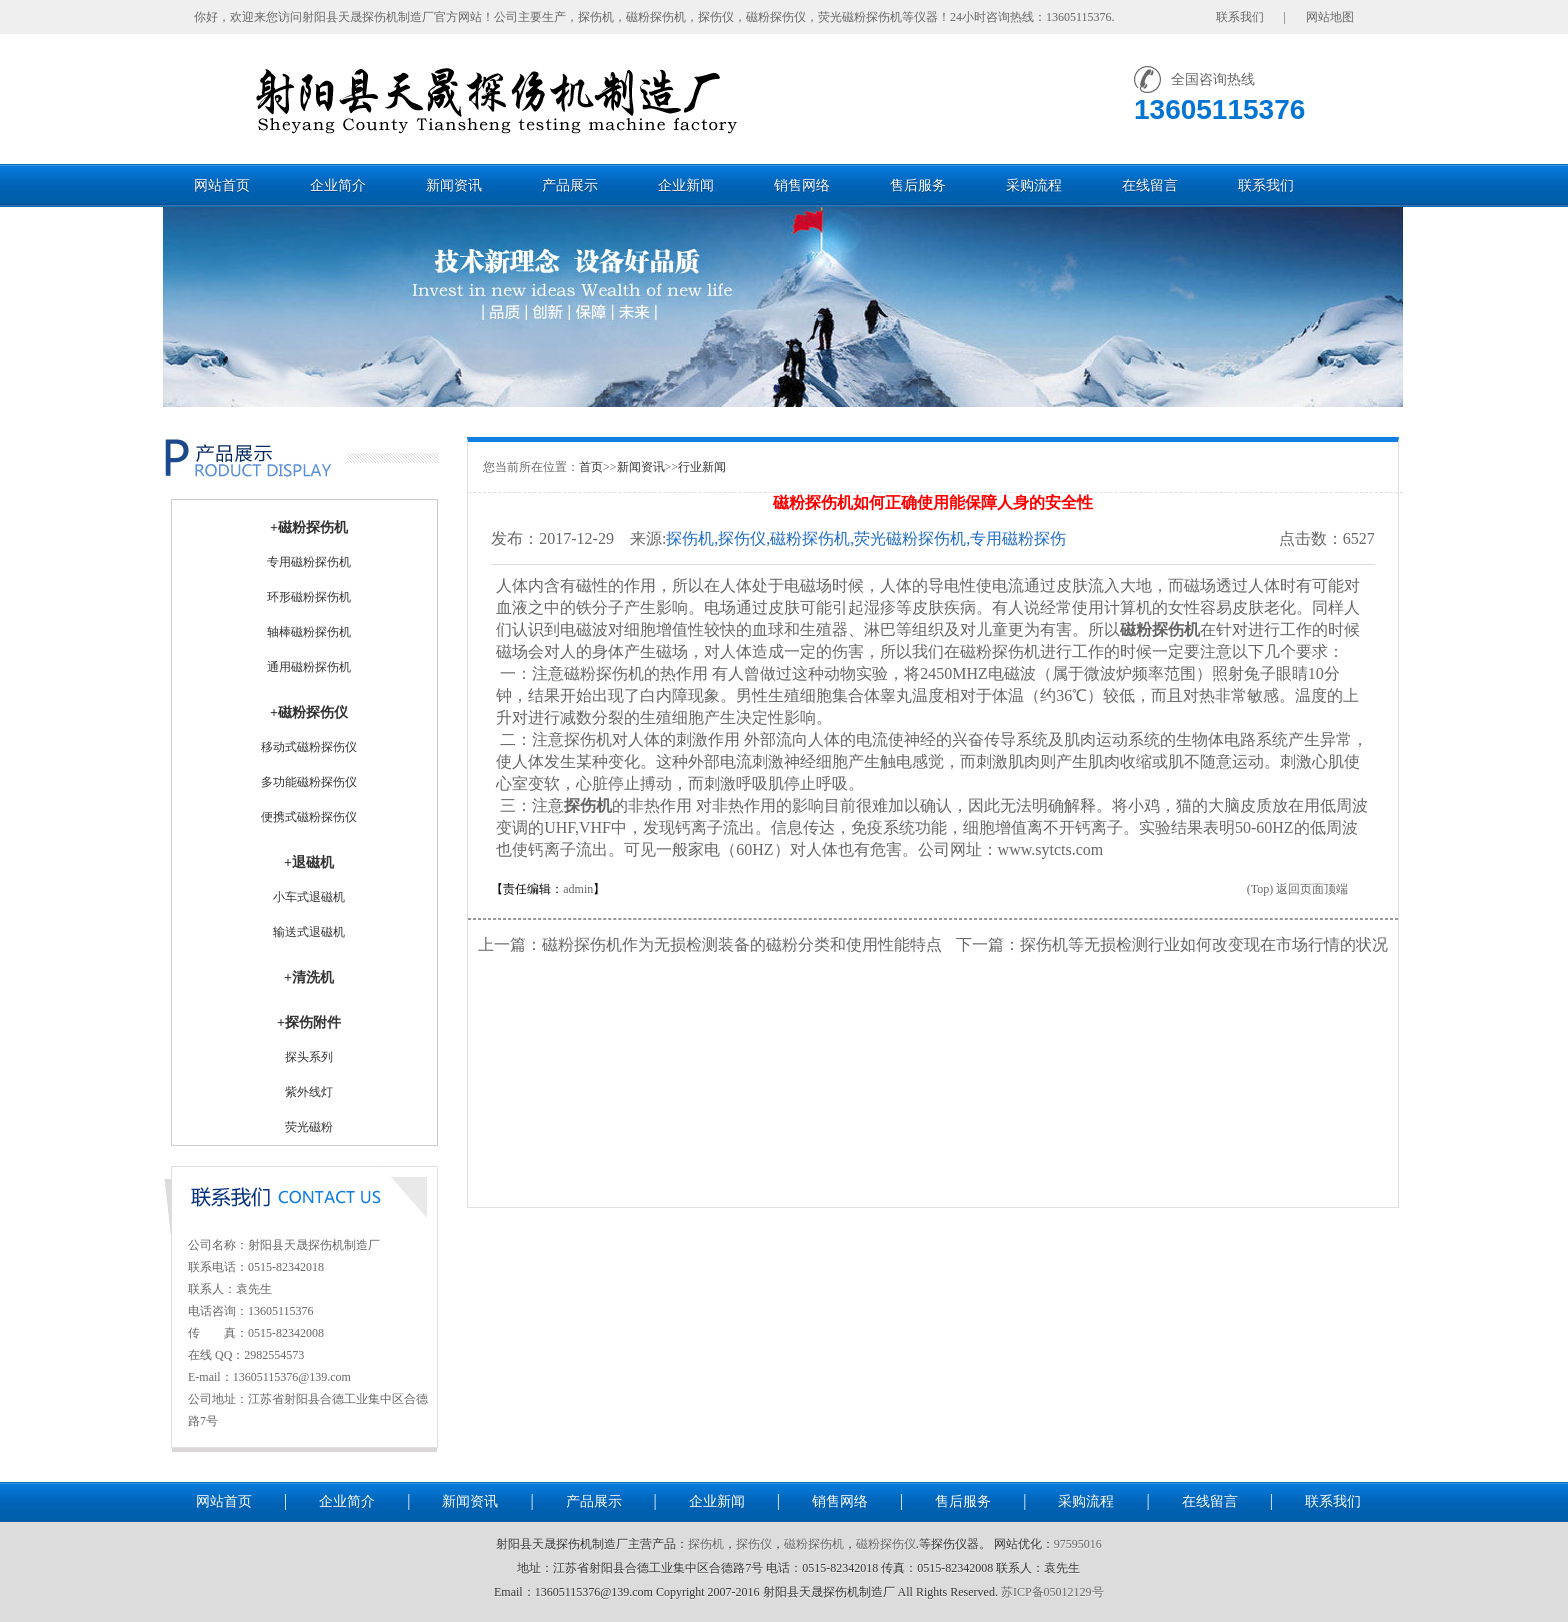 The height and width of the screenshot is (1622, 1568). I want to click on www.sytcts.com, so click(1051, 849).